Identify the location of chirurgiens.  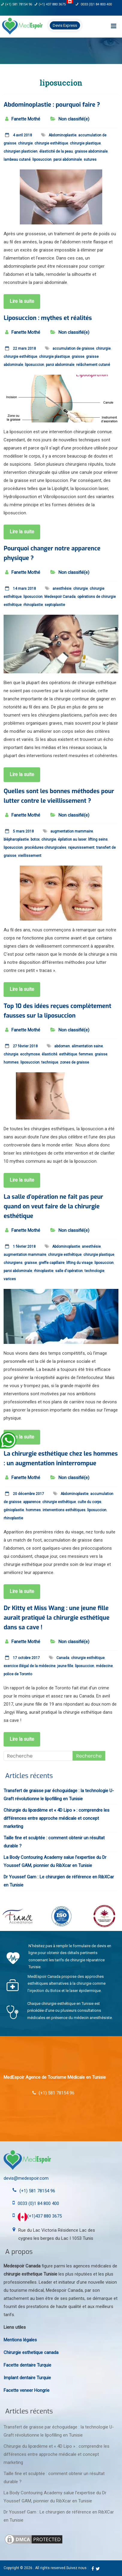
(13, 1263).